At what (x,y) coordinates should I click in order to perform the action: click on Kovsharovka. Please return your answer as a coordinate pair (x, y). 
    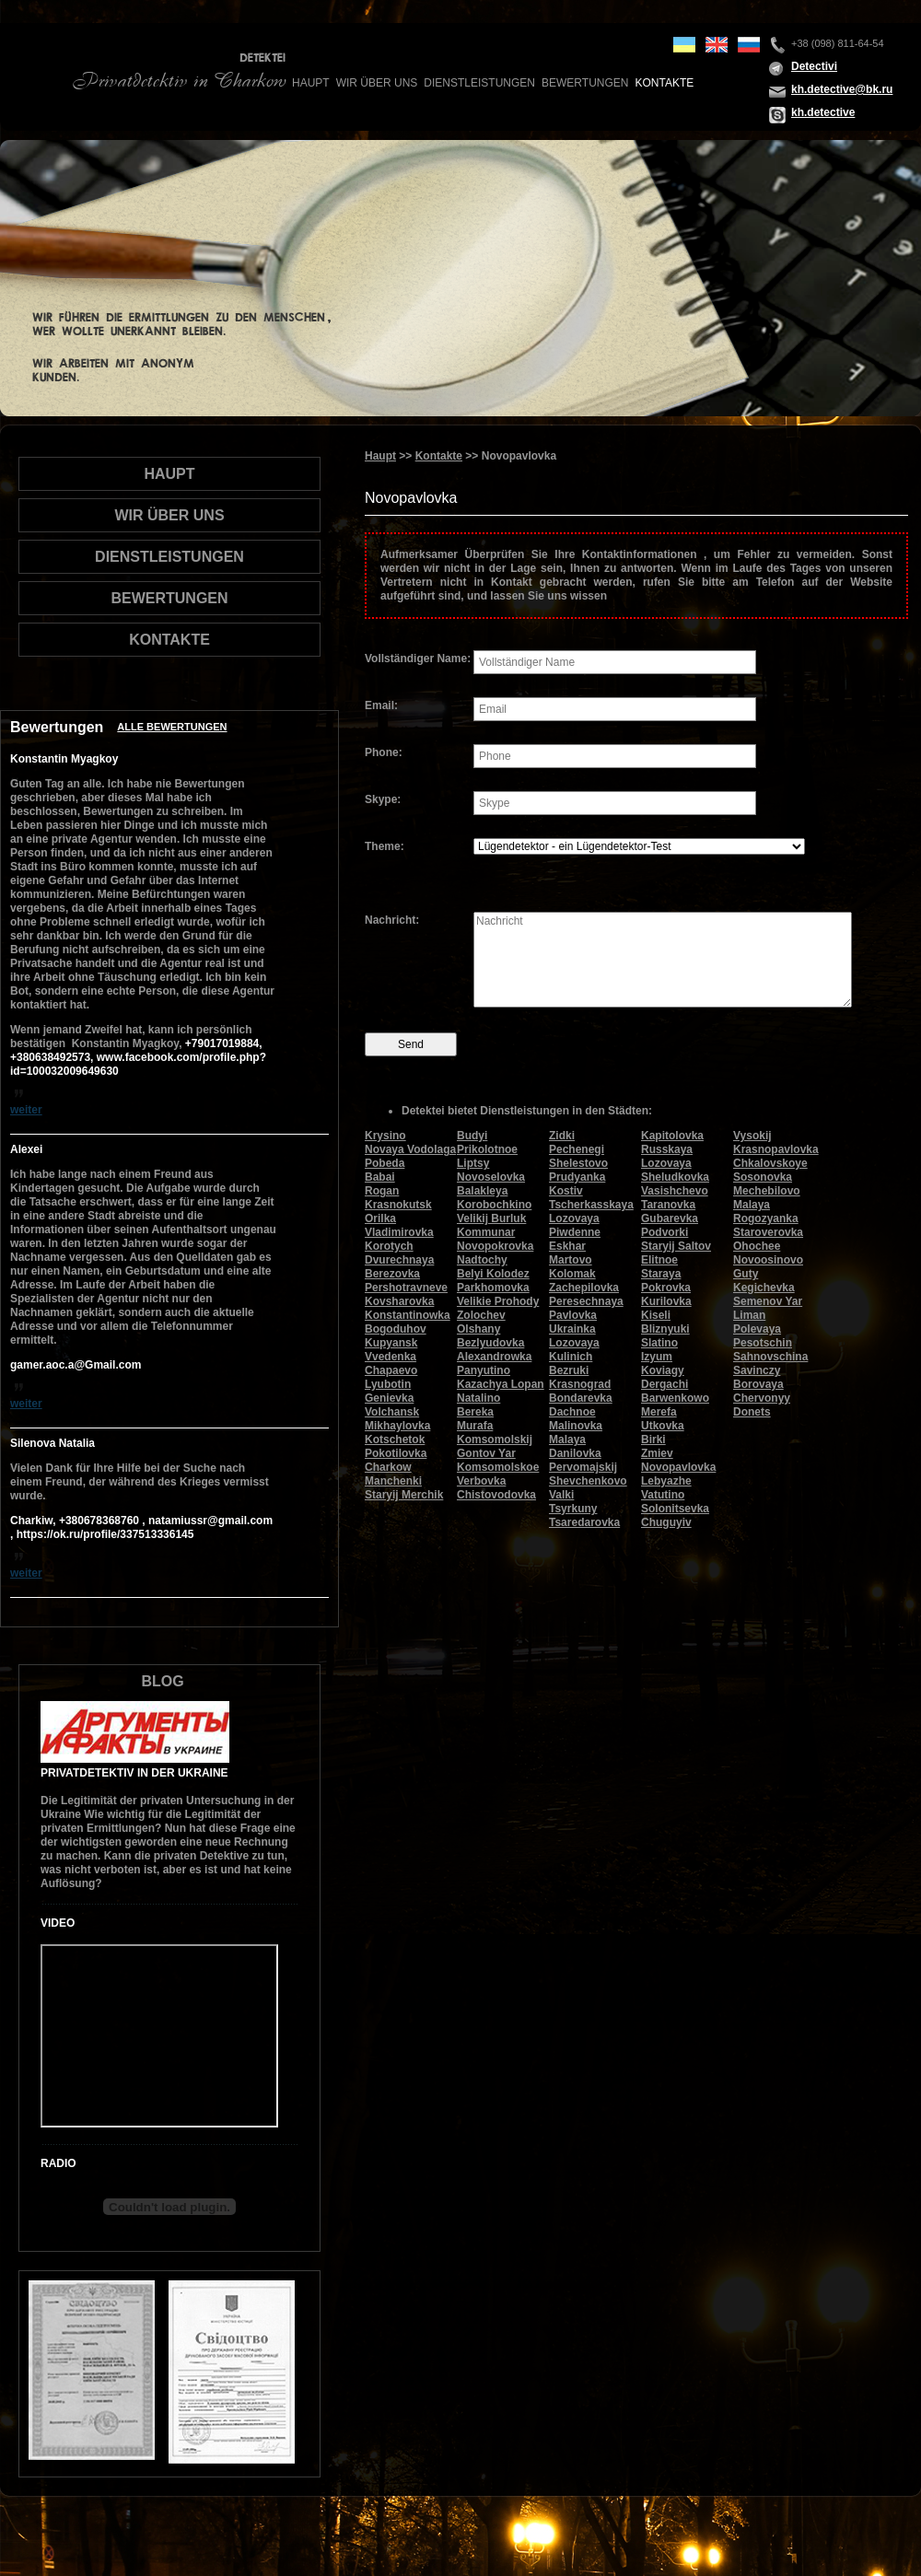
    Looking at the image, I should click on (399, 1301).